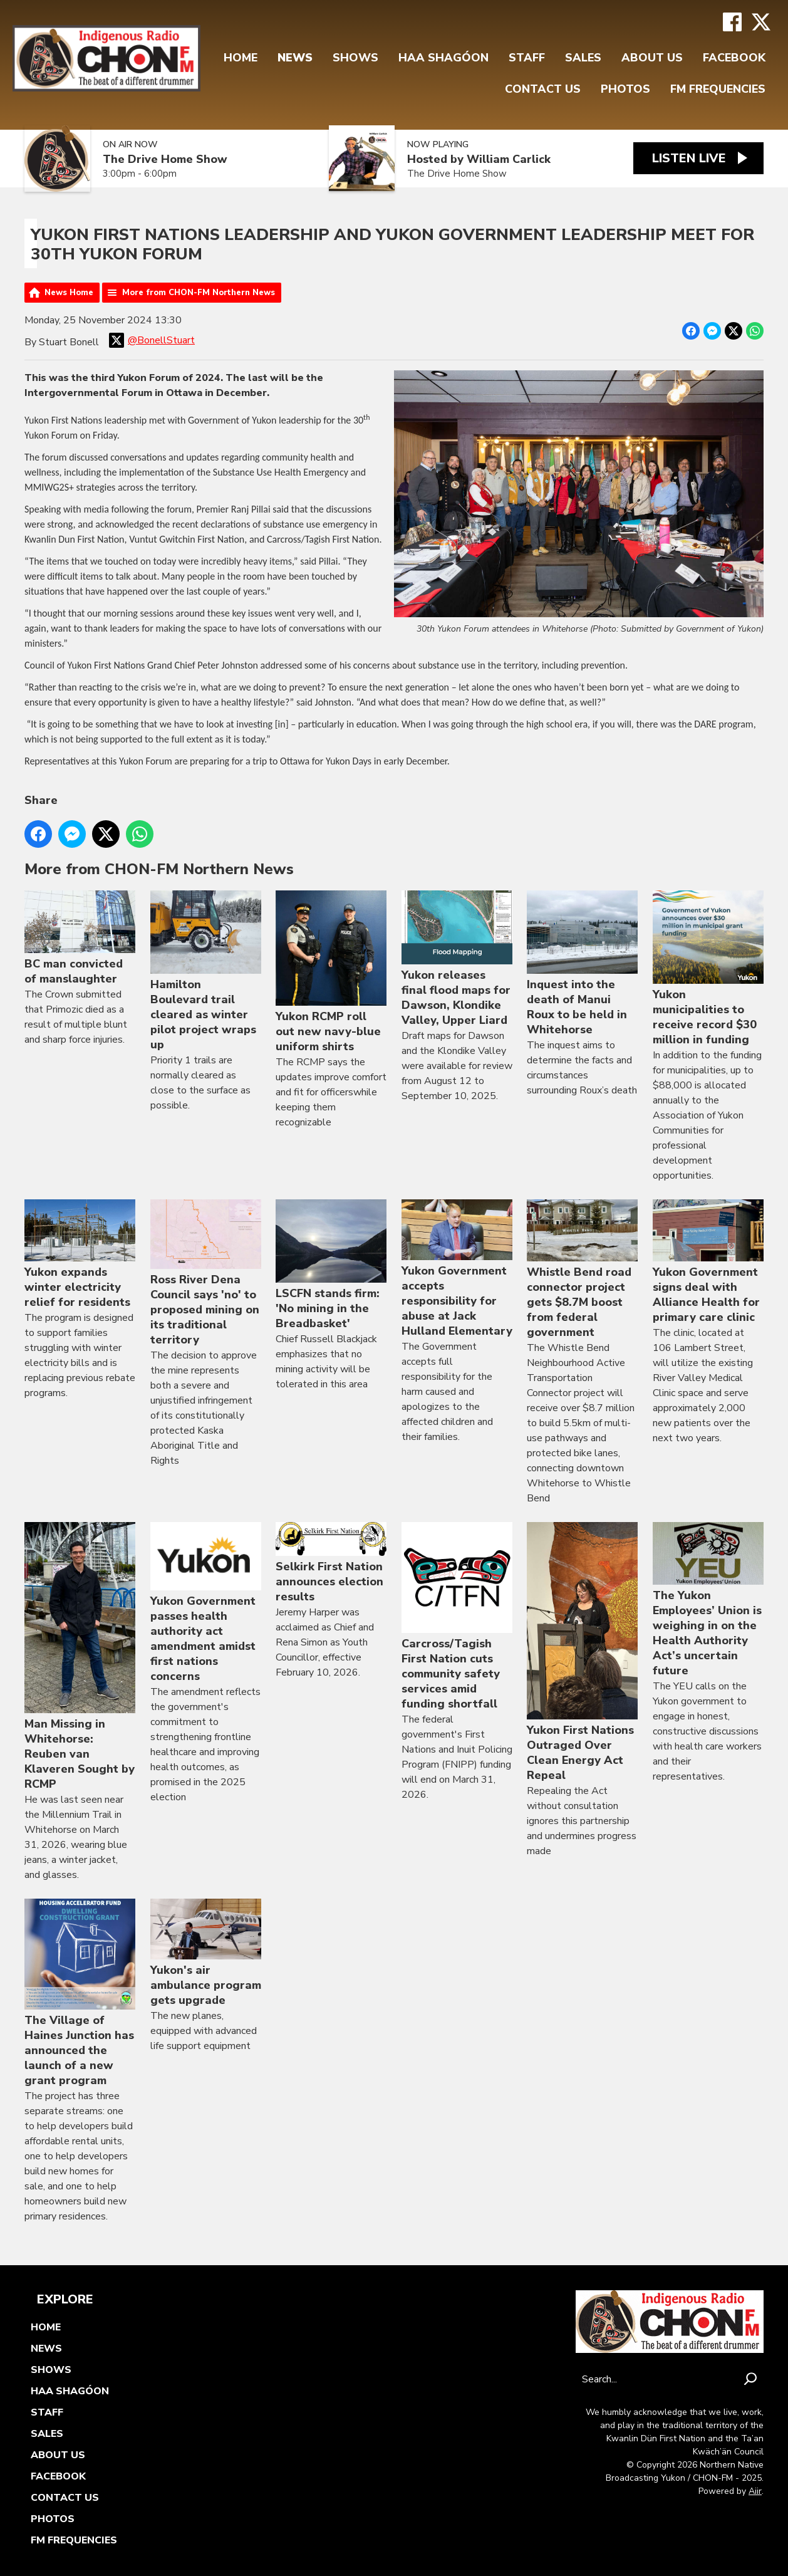 The height and width of the screenshot is (2576, 788). Describe the element at coordinates (457, 1617) in the screenshot. I see `Carcross/Tagish First Nation cuts community safety services amid funding shortfall` at that location.